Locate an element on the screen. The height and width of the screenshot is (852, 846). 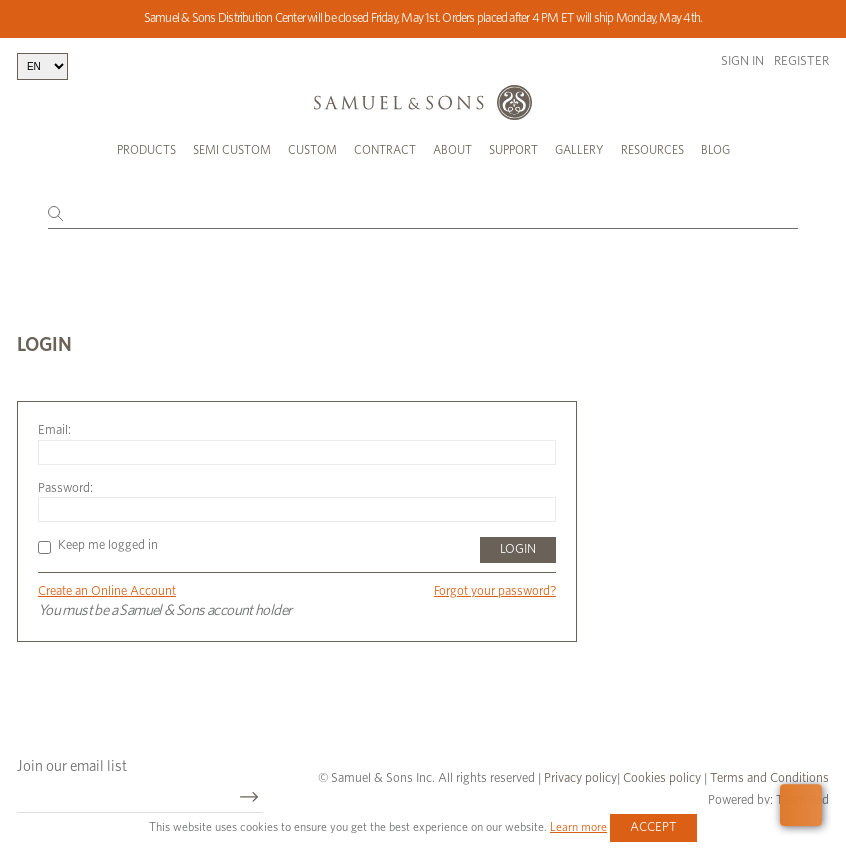
Contract is located at coordinates (385, 150).